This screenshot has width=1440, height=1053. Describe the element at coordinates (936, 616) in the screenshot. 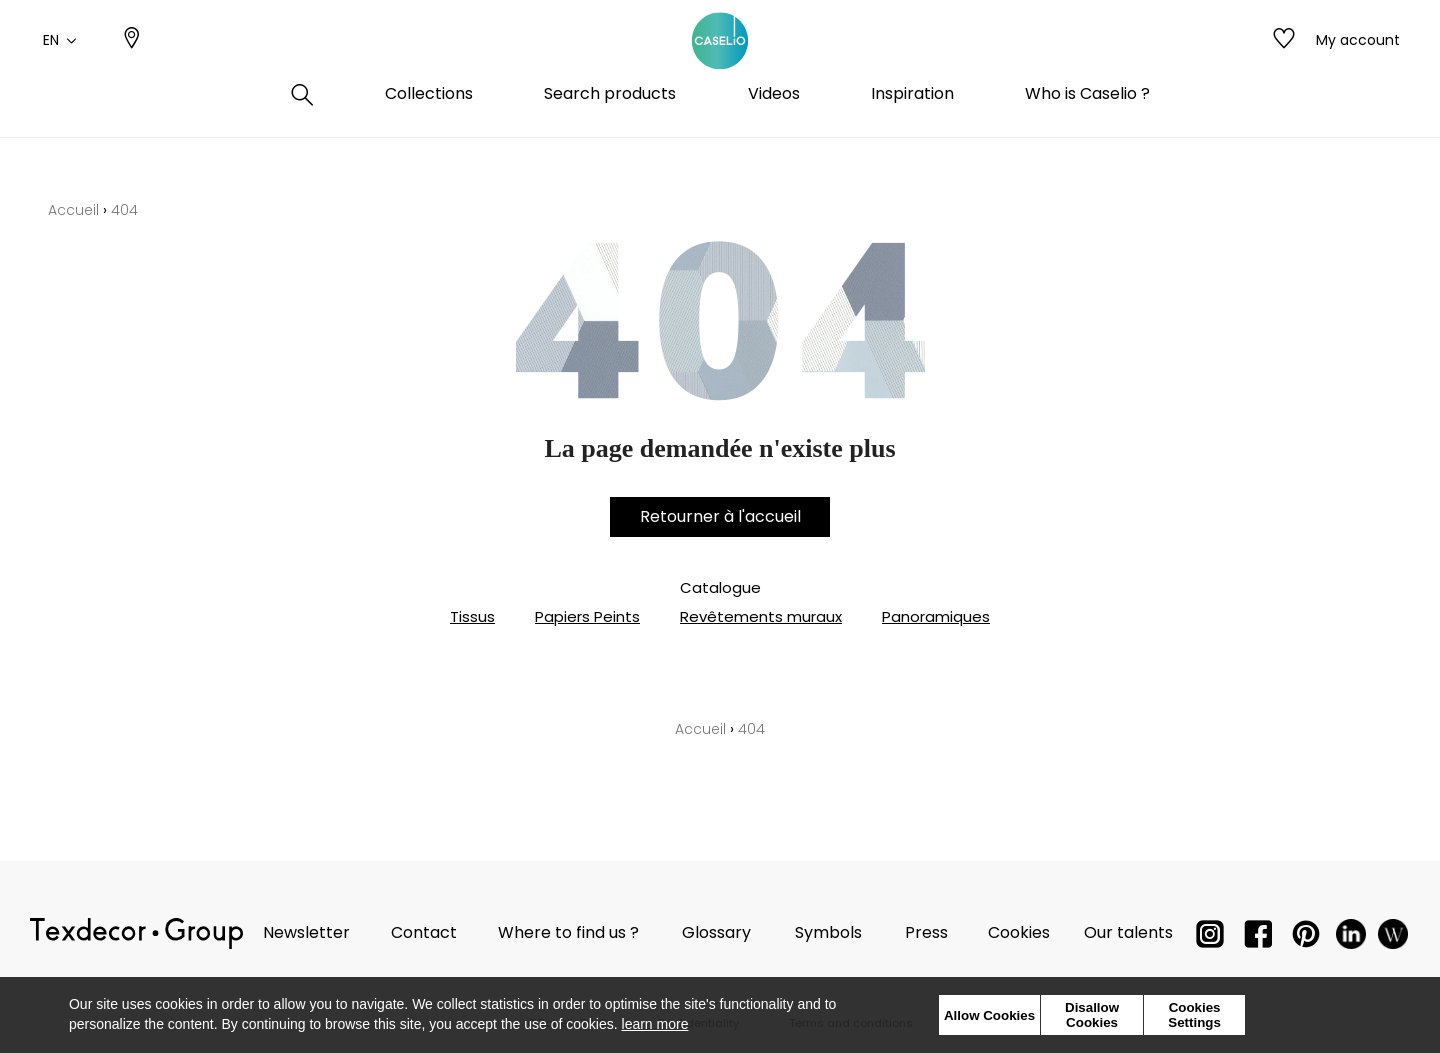

I see `Panoramiques` at that location.